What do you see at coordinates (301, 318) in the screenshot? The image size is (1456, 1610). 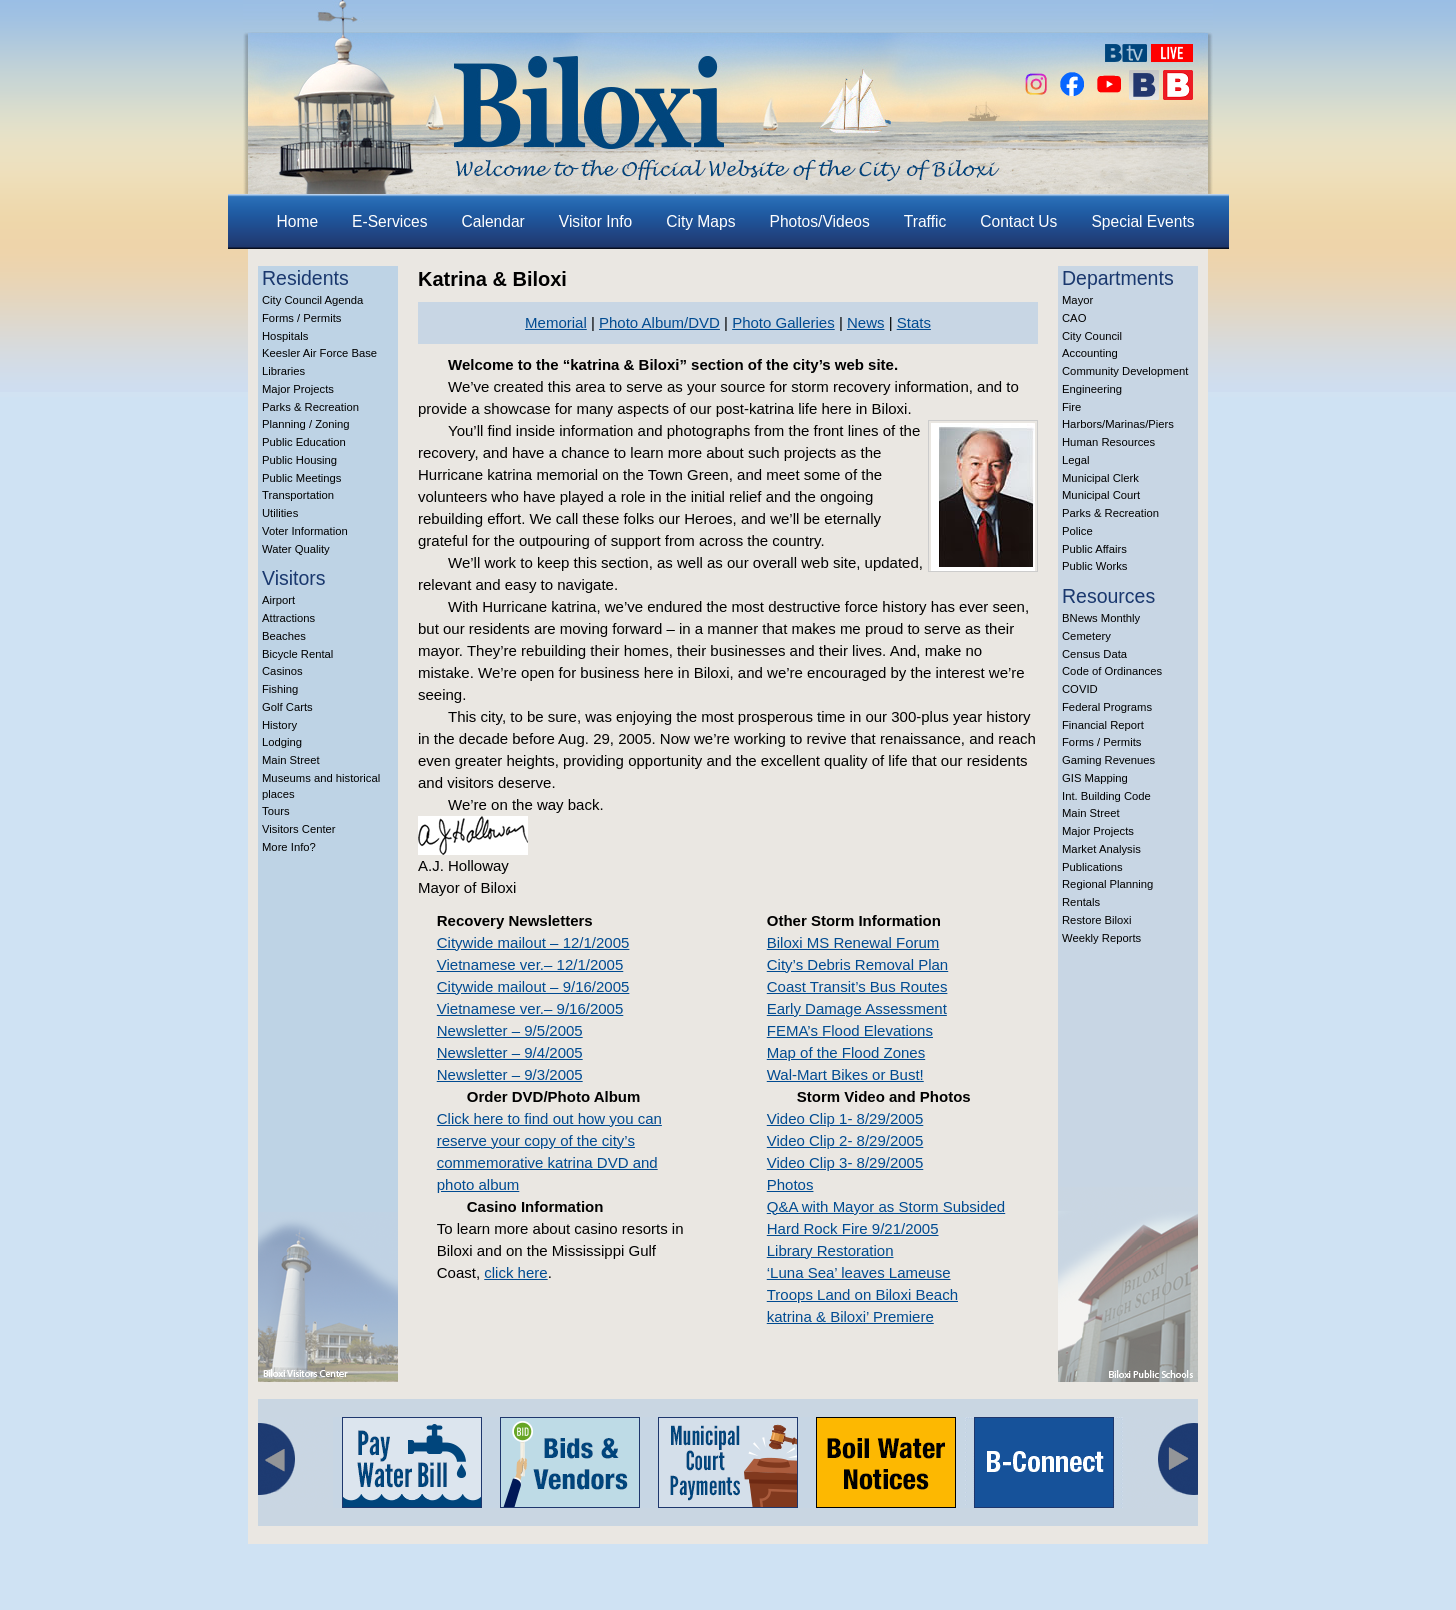 I see `Forms / Permits` at bounding box center [301, 318].